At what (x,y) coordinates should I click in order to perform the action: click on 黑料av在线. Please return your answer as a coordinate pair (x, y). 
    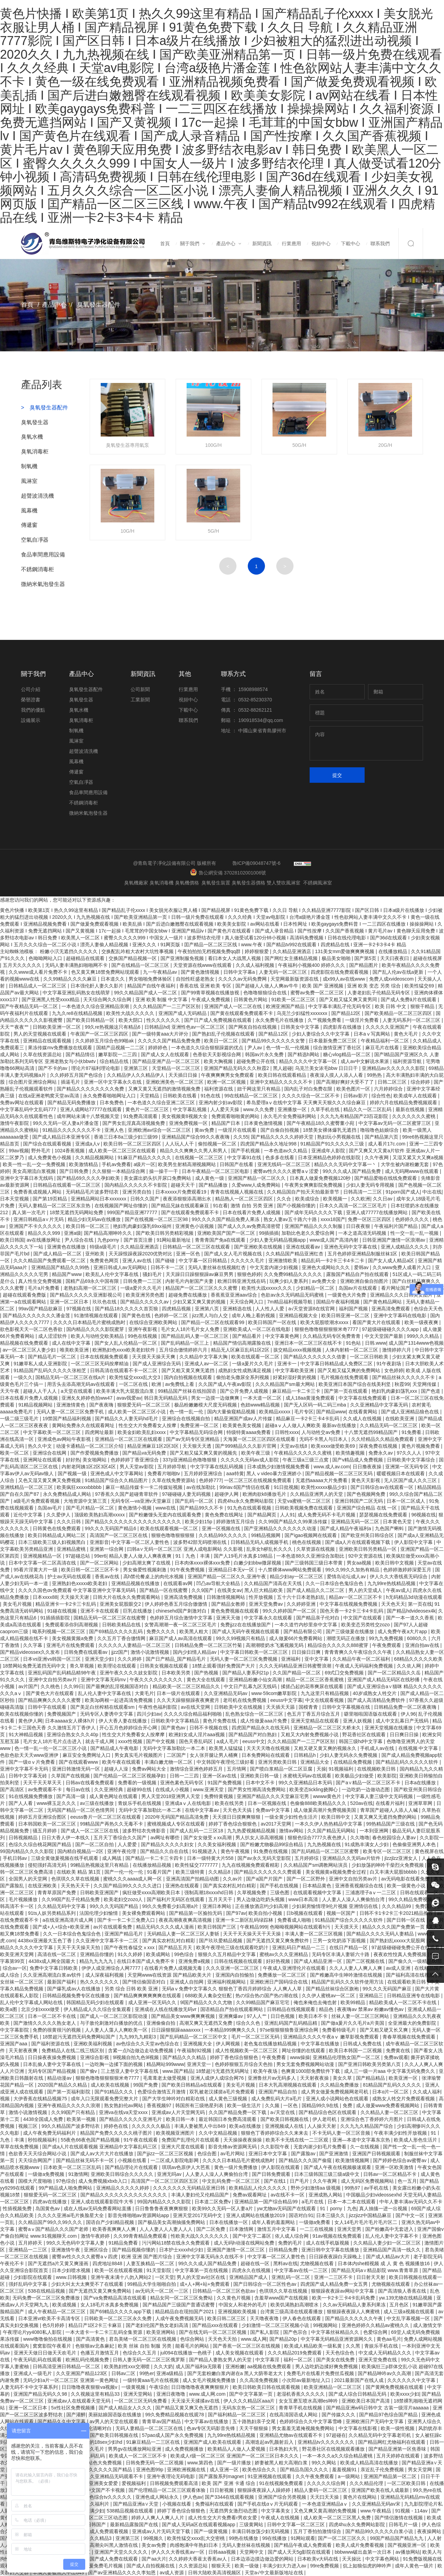
    Looking at the image, I should click on (285, 2263).